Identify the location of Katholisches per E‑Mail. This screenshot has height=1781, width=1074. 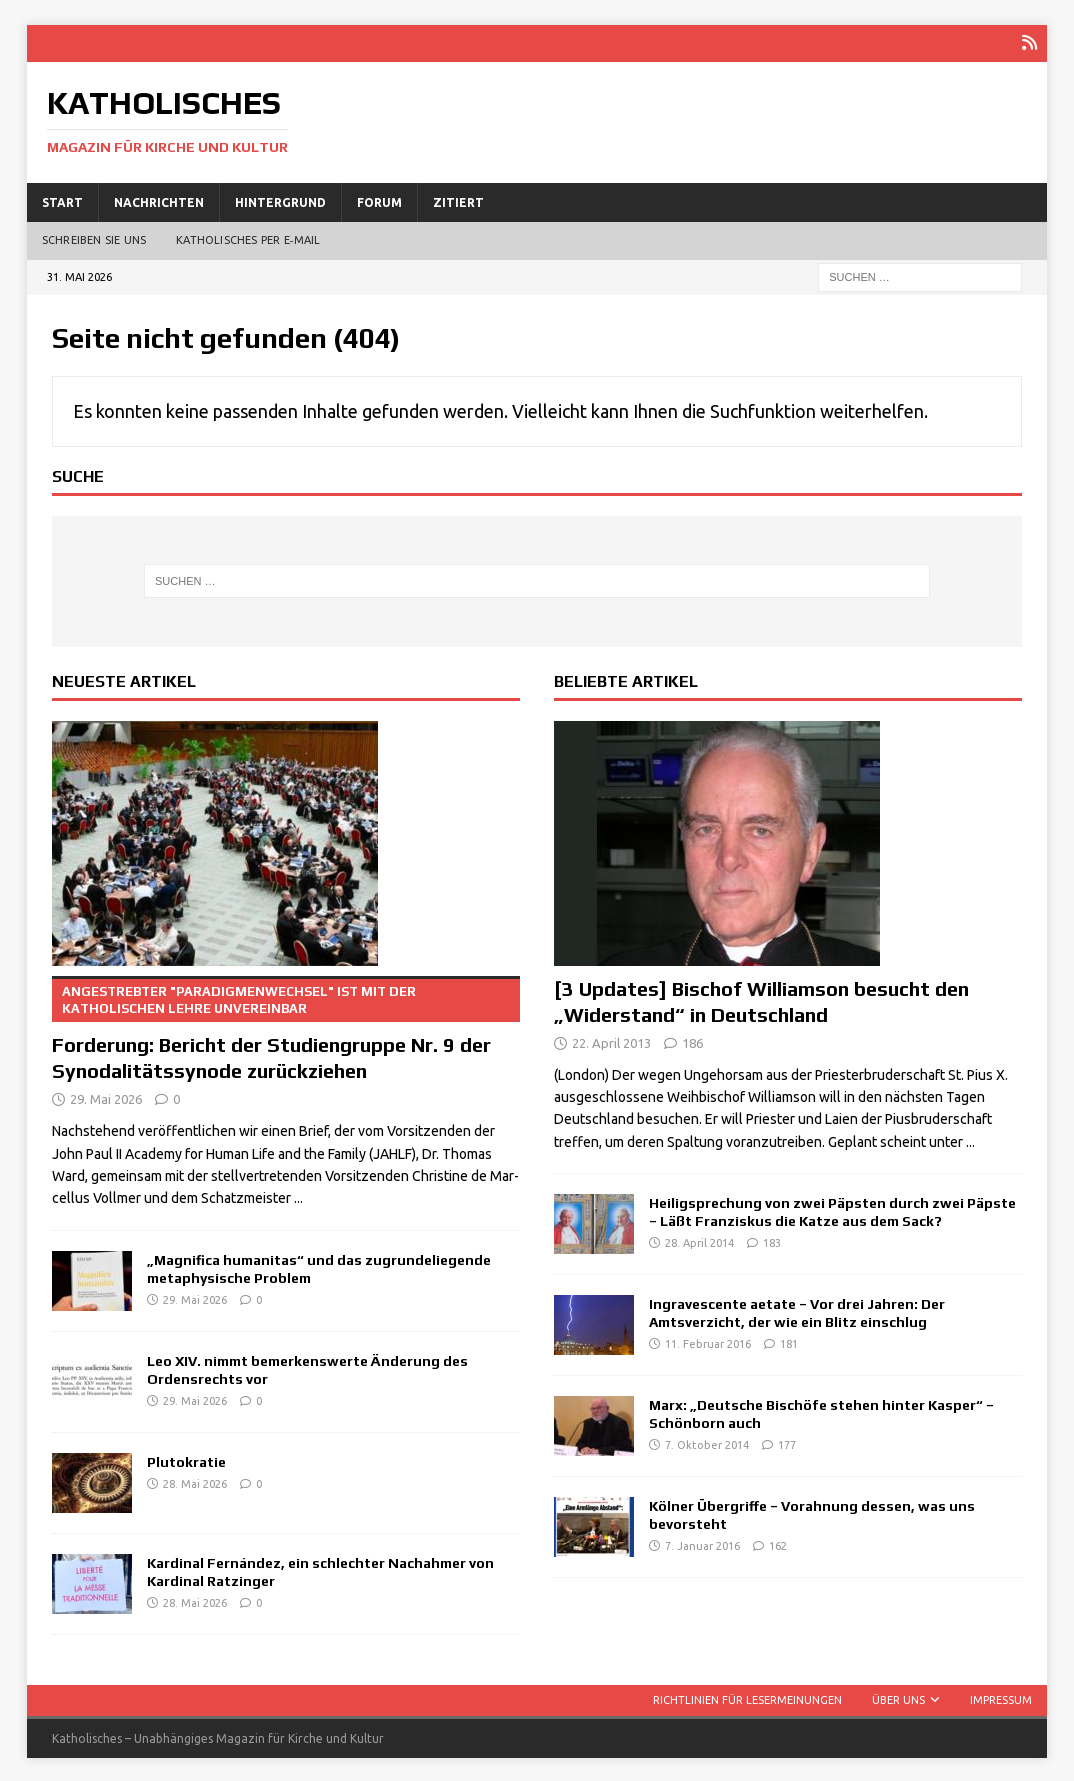
(248, 239).